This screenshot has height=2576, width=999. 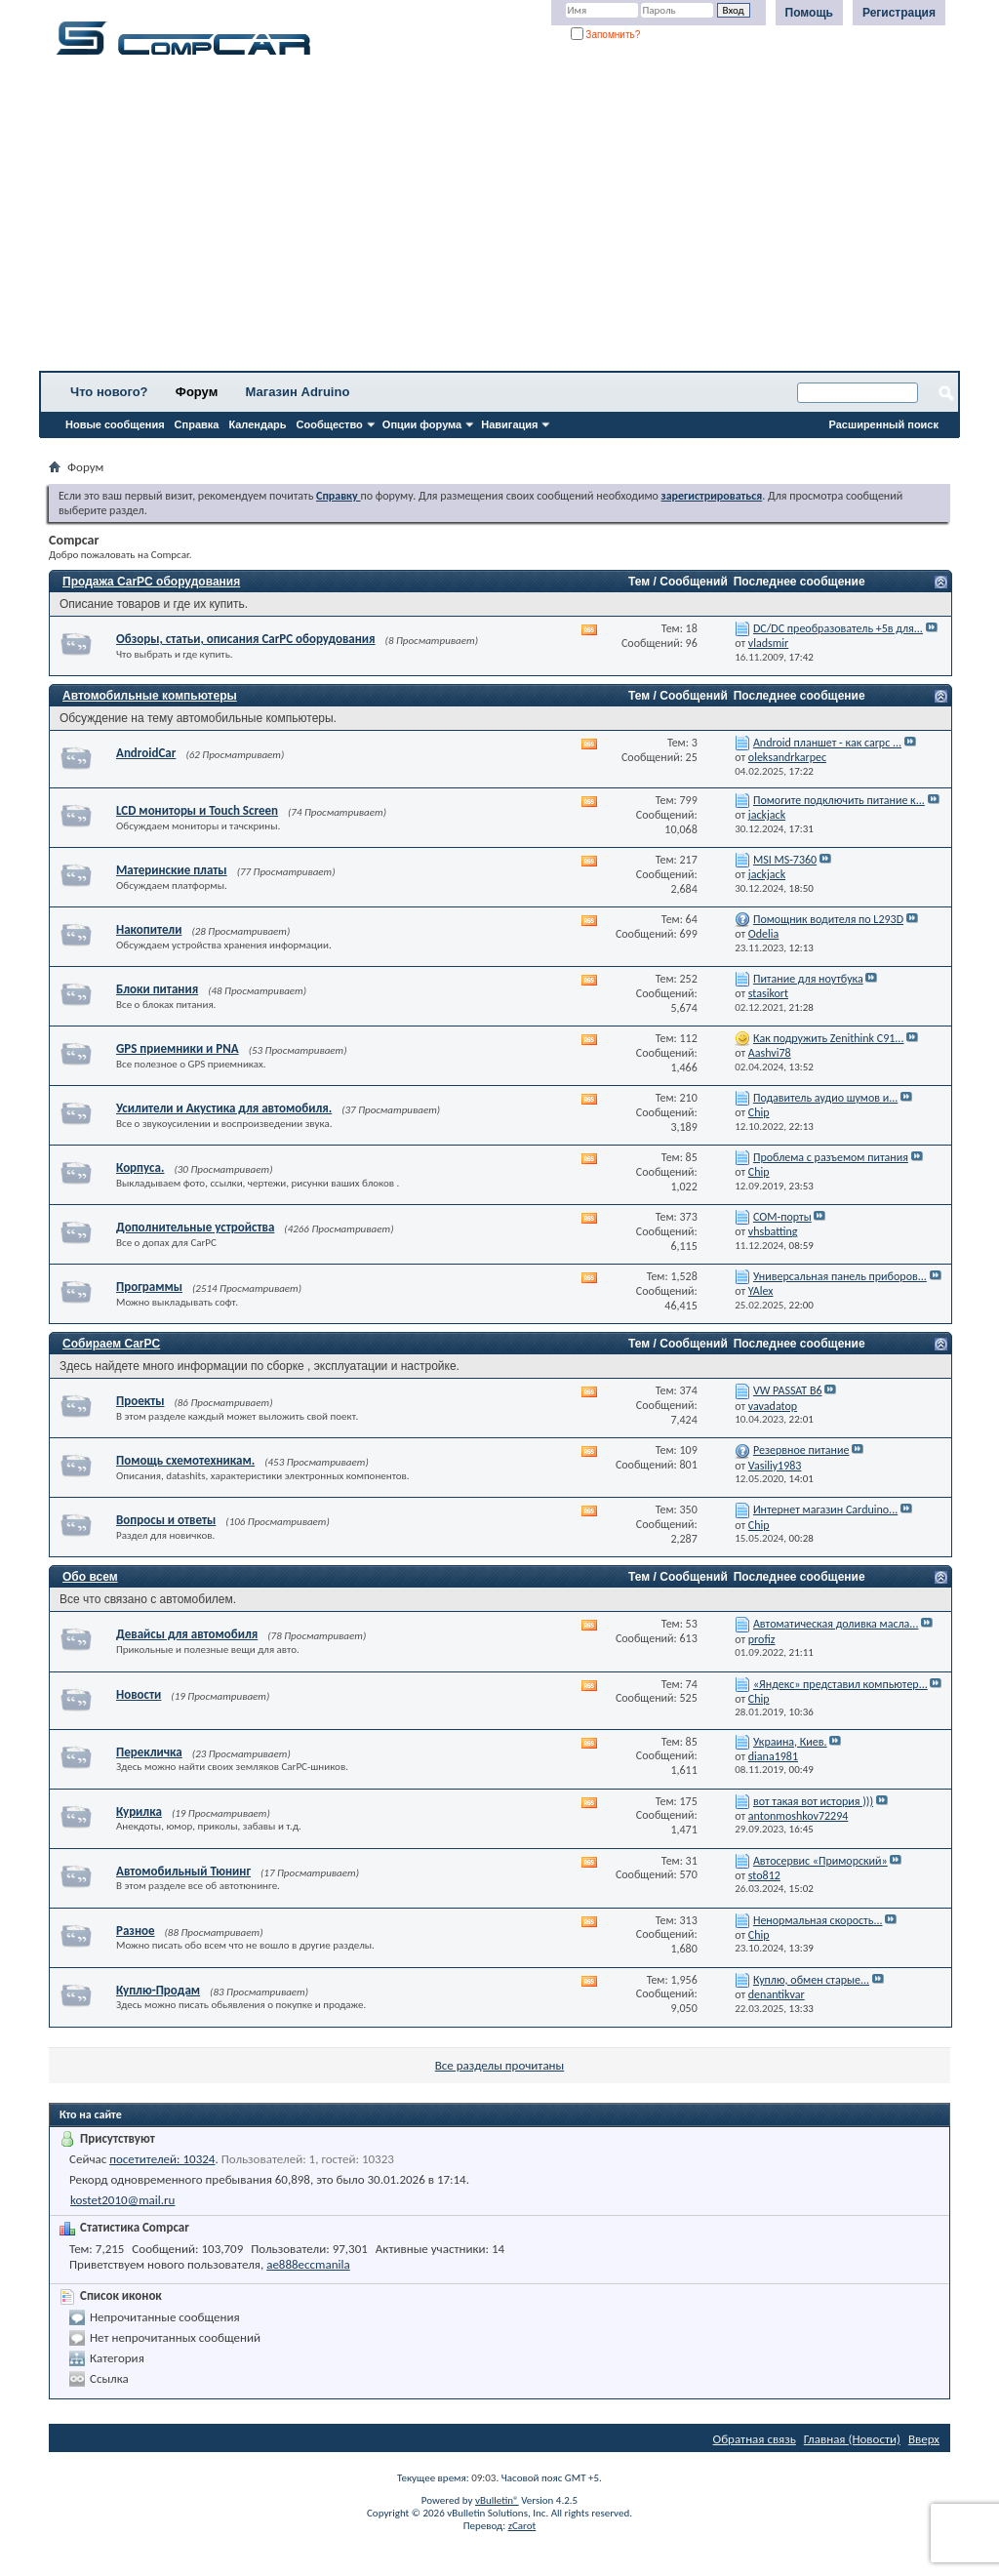 What do you see at coordinates (149, 1286) in the screenshot?
I see `Программы` at bounding box center [149, 1286].